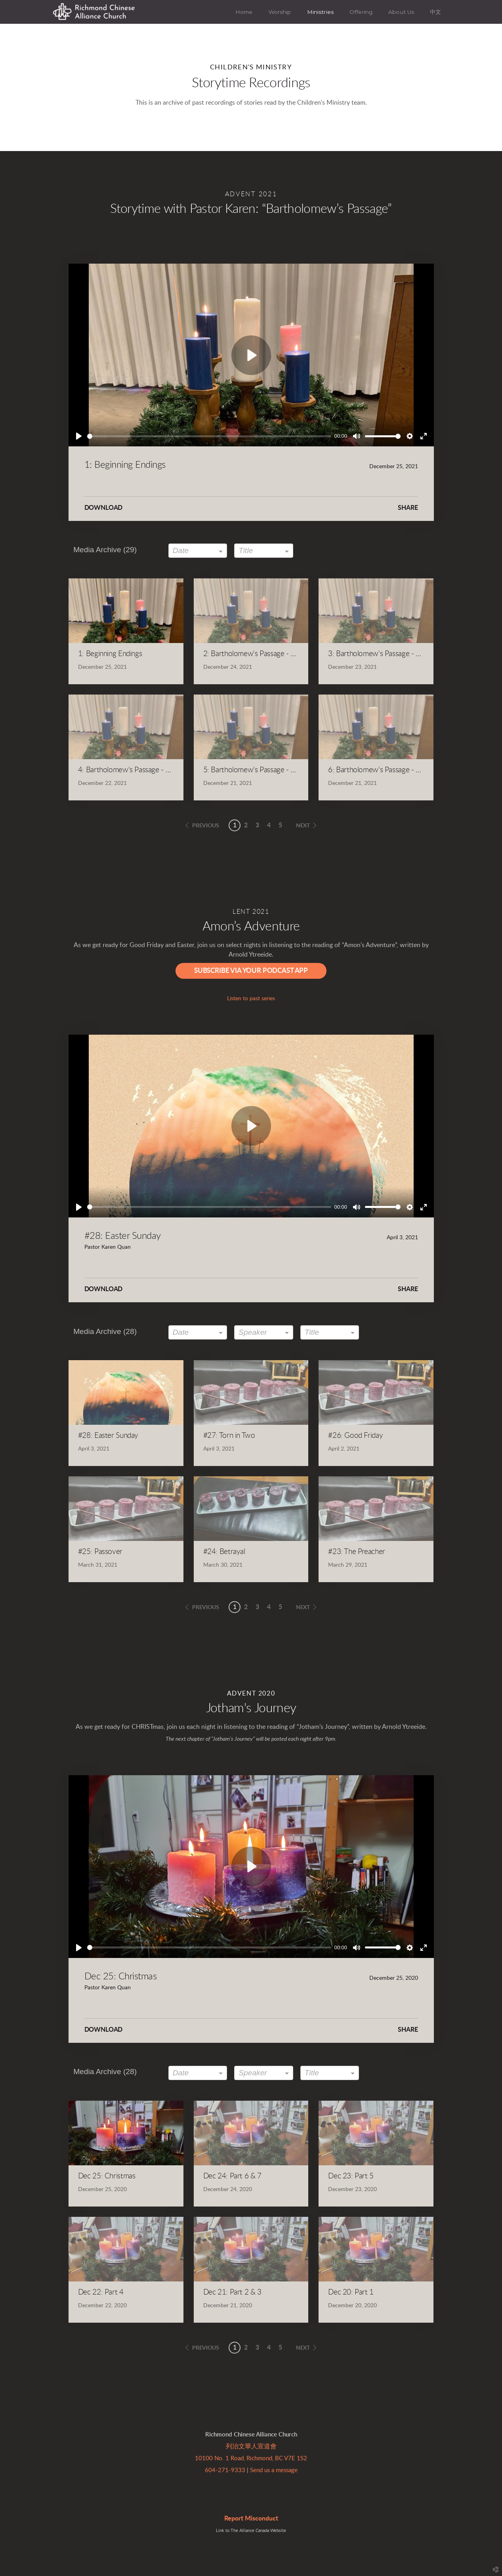 Image resolution: width=502 pixels, height=2576 pixels. What do you see at coordinates (251, 998) in the screenshot?
I see `Listen to past series` at bounding box center [251, 998].